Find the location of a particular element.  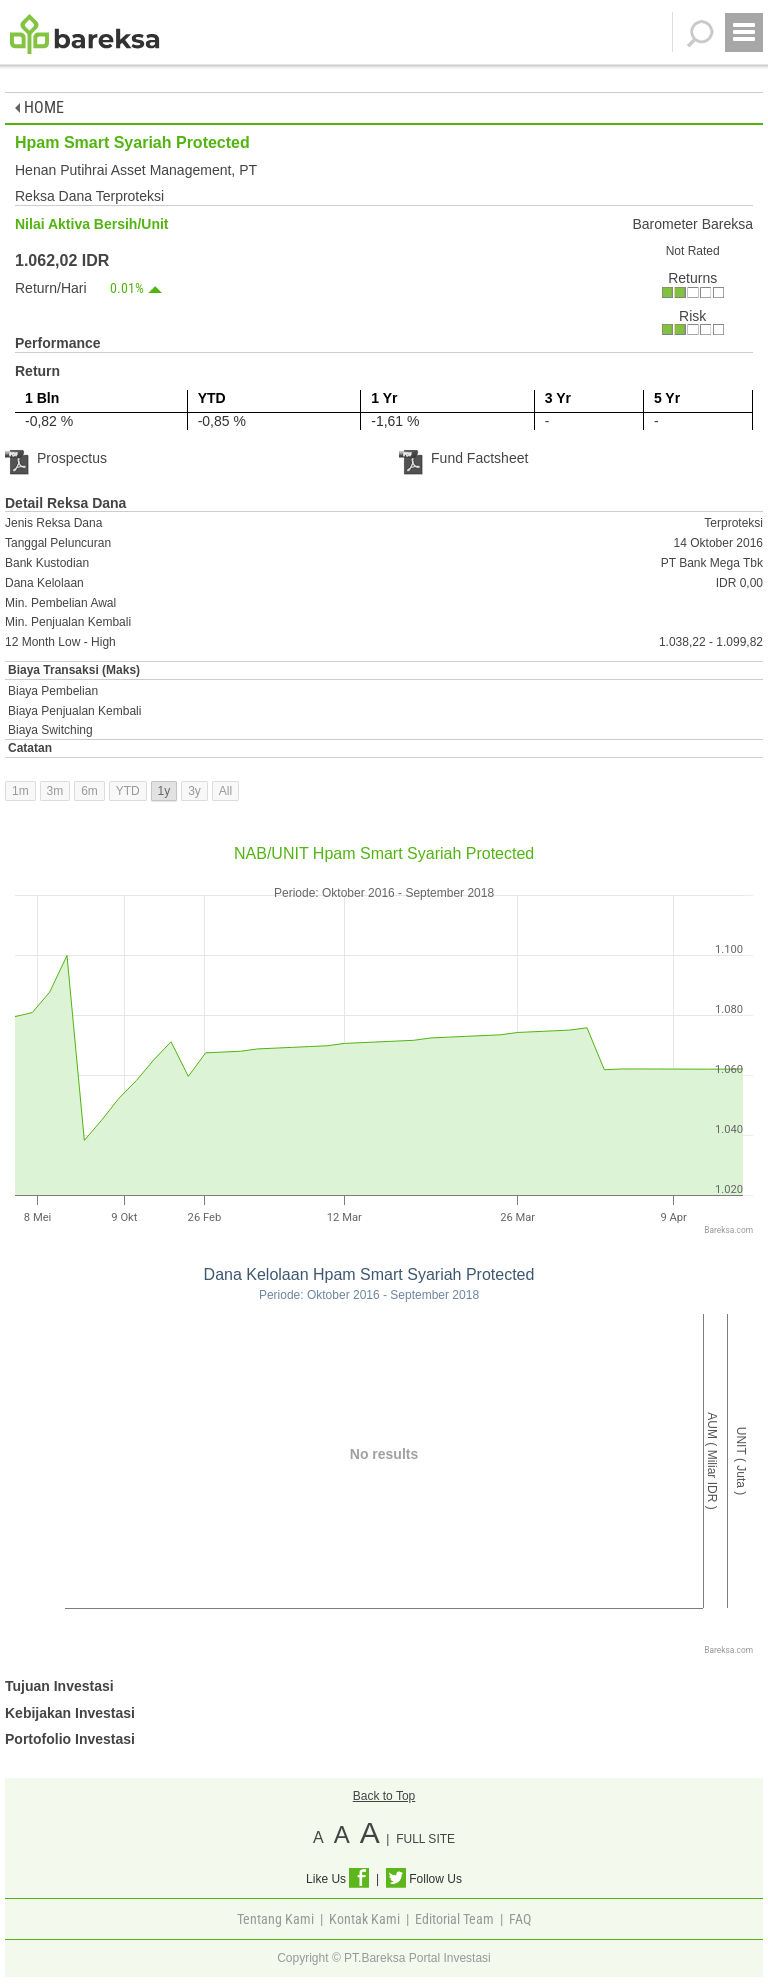

1m is located at coordinates (20, 791).